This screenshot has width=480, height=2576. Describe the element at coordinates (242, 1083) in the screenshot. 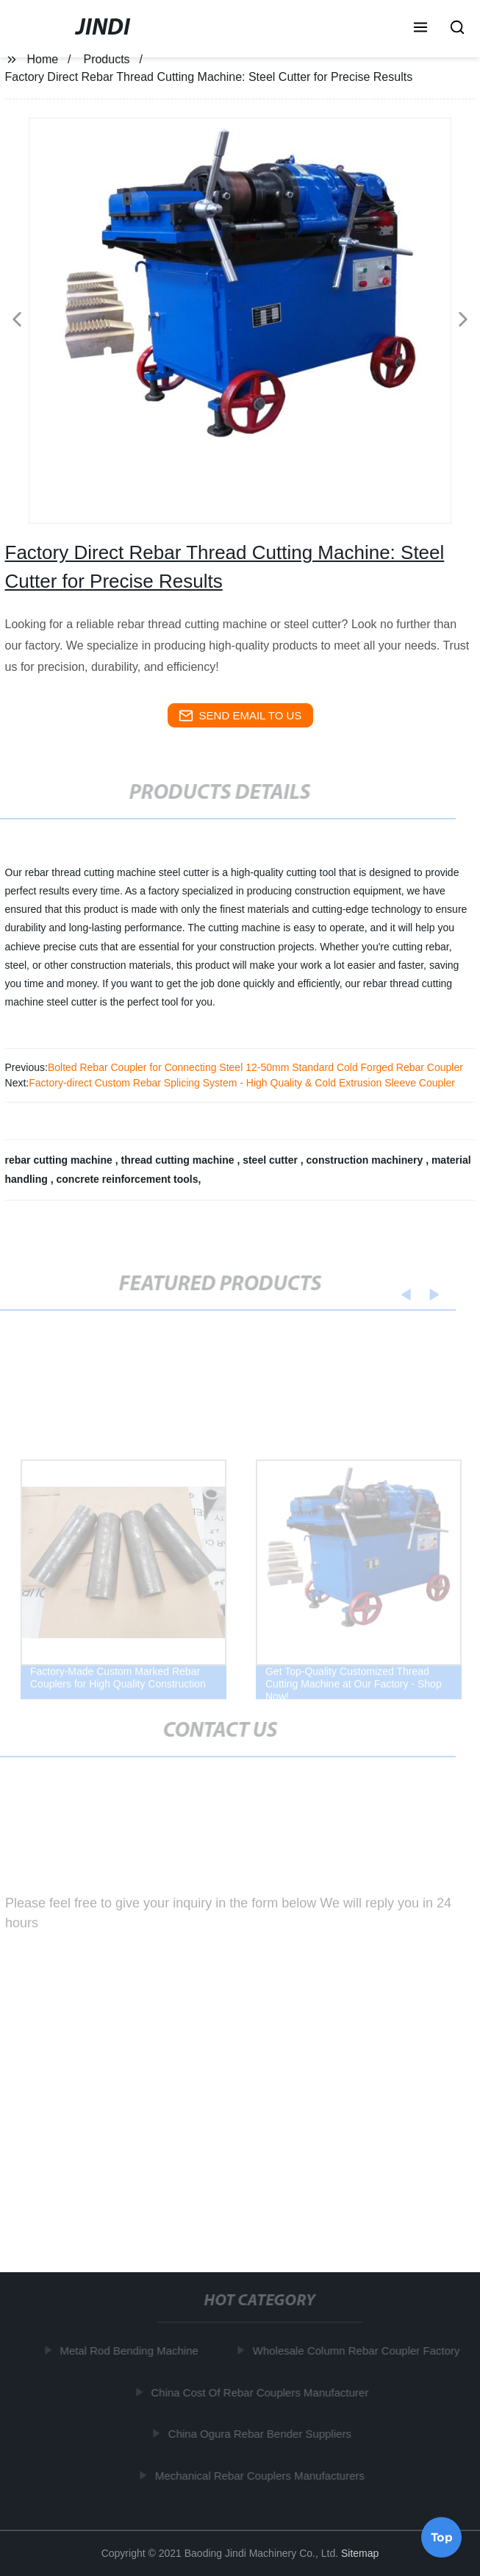

I see `Factory-direct Custom Rebar Splicing System - High Quality & Cold Extrusion Sleeve Coupler` at that location.